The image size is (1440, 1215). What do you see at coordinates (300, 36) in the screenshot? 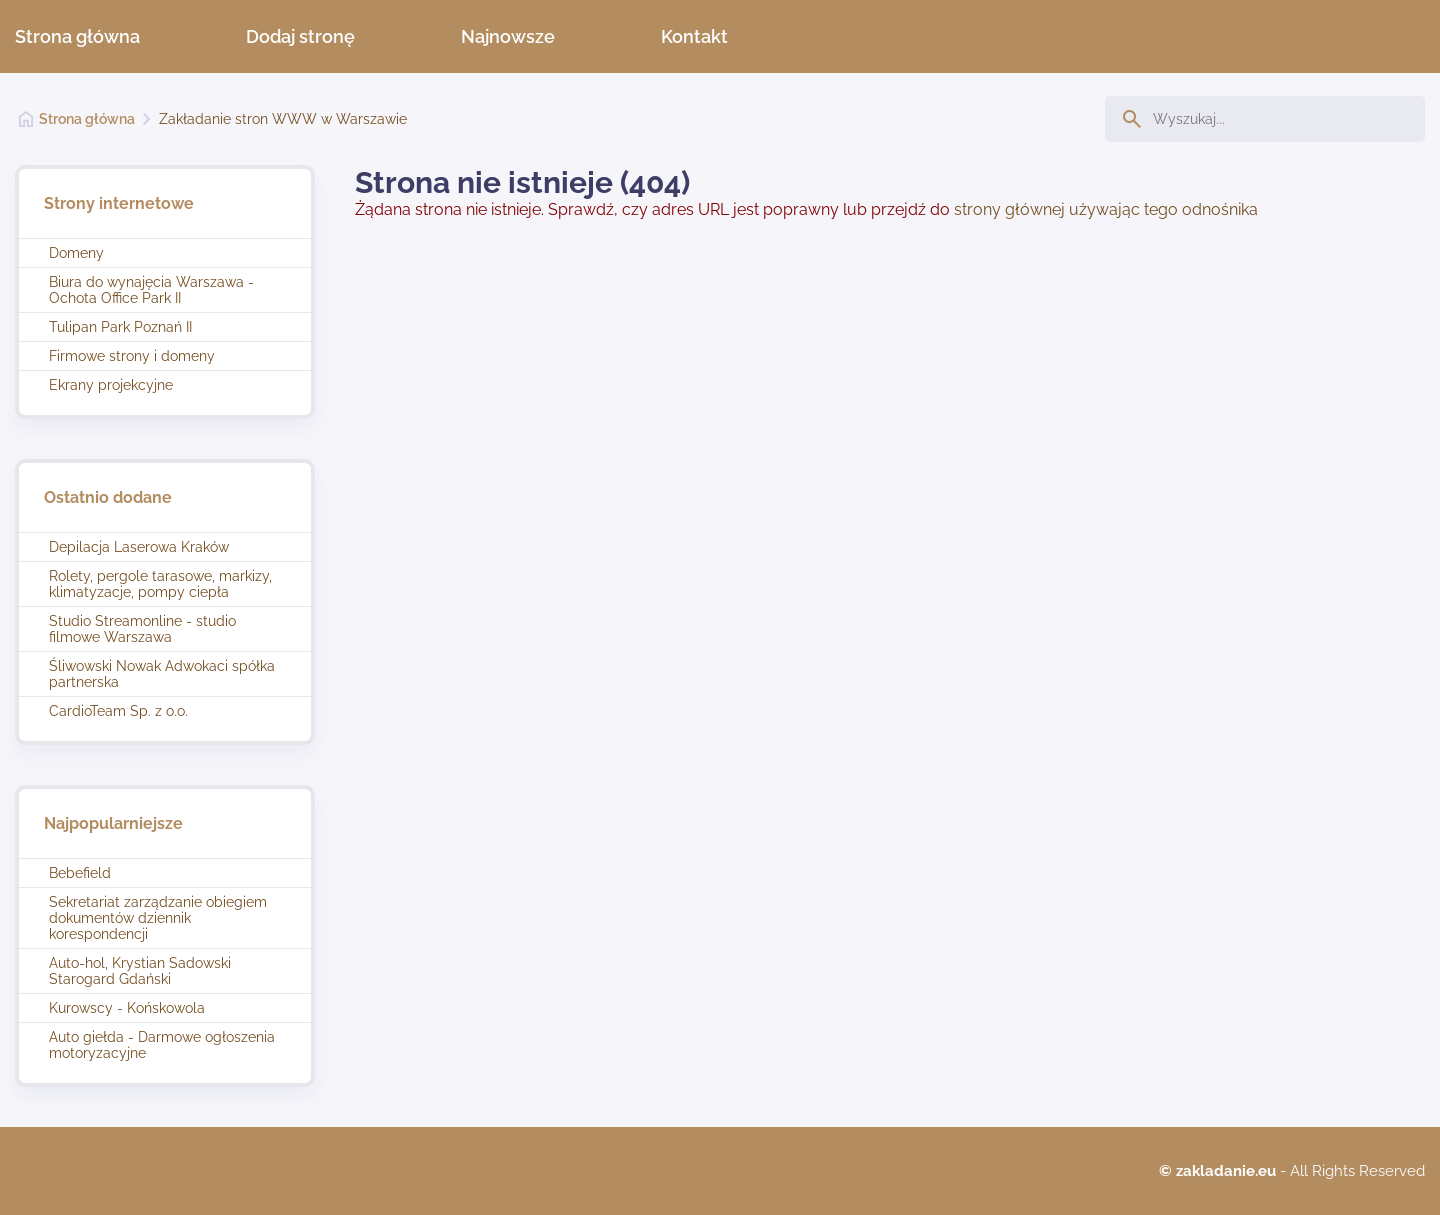
I see `Dodaj stronę` at bounding box center [300, 36].